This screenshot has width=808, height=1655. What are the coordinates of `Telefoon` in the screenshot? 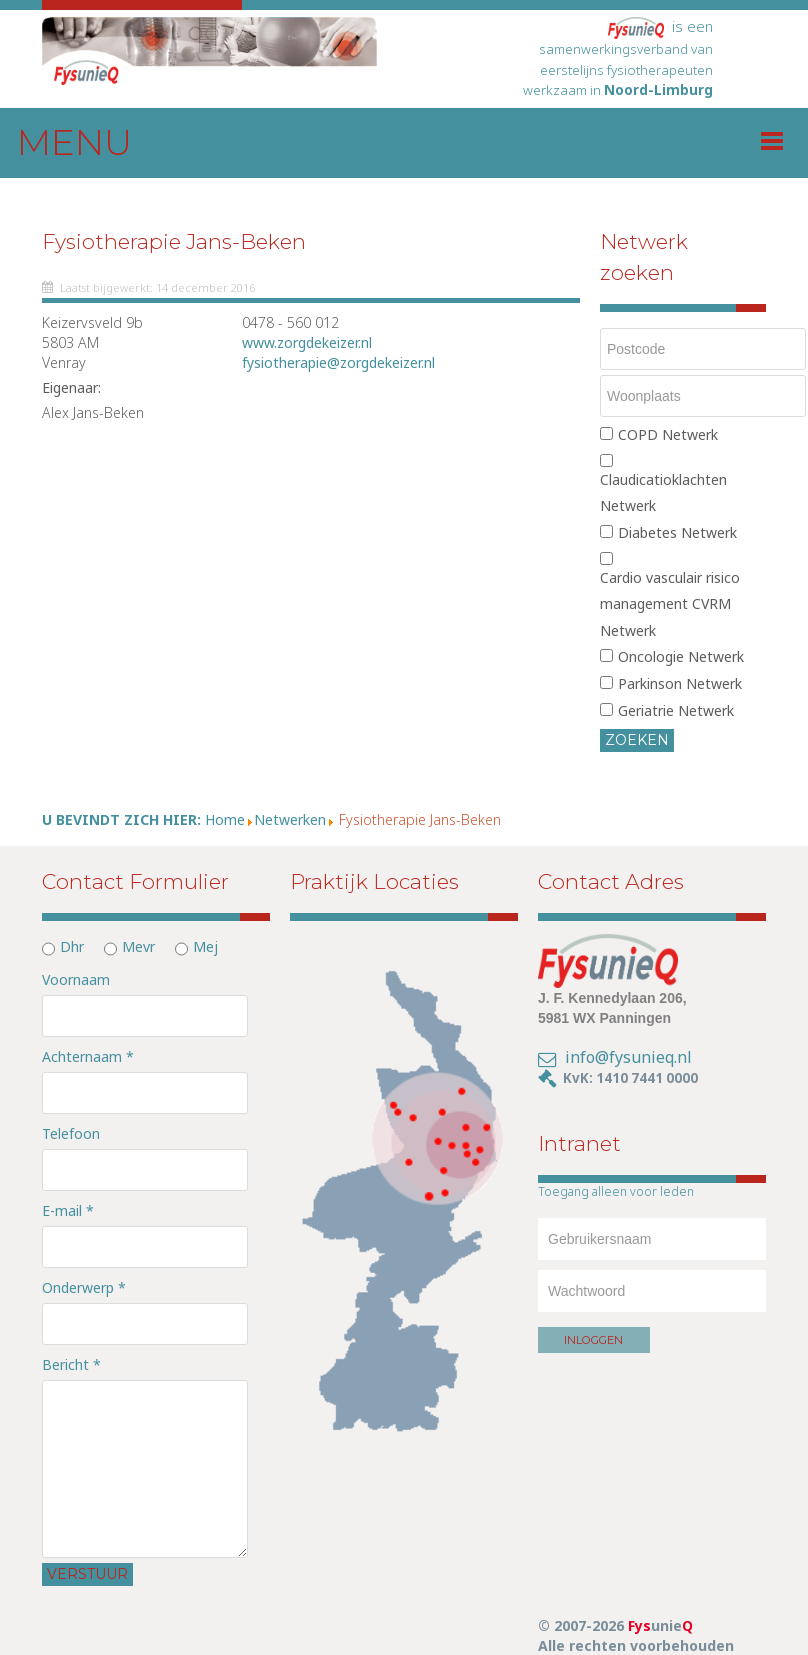 It's located at (71, 1133).